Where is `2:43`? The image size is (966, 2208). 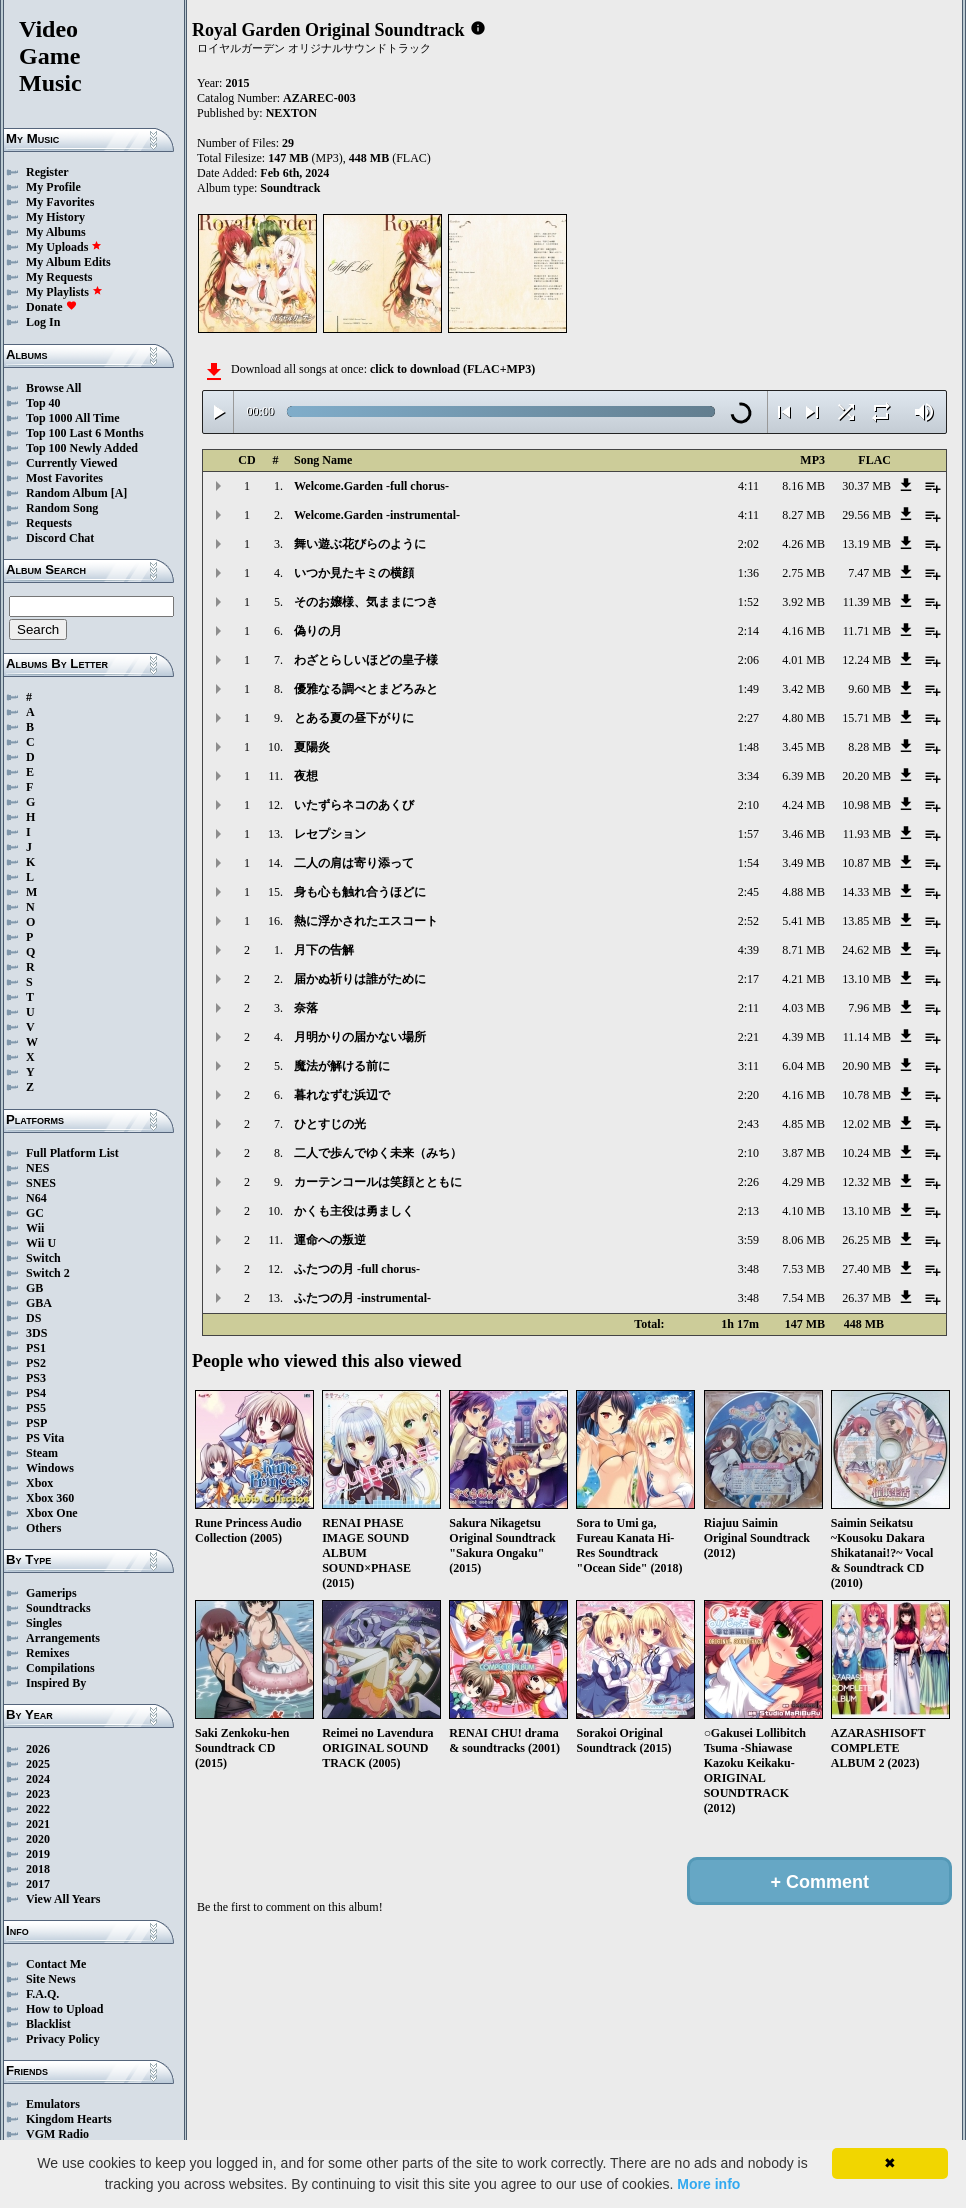 2:43 is located at coordinates (748, 1124).